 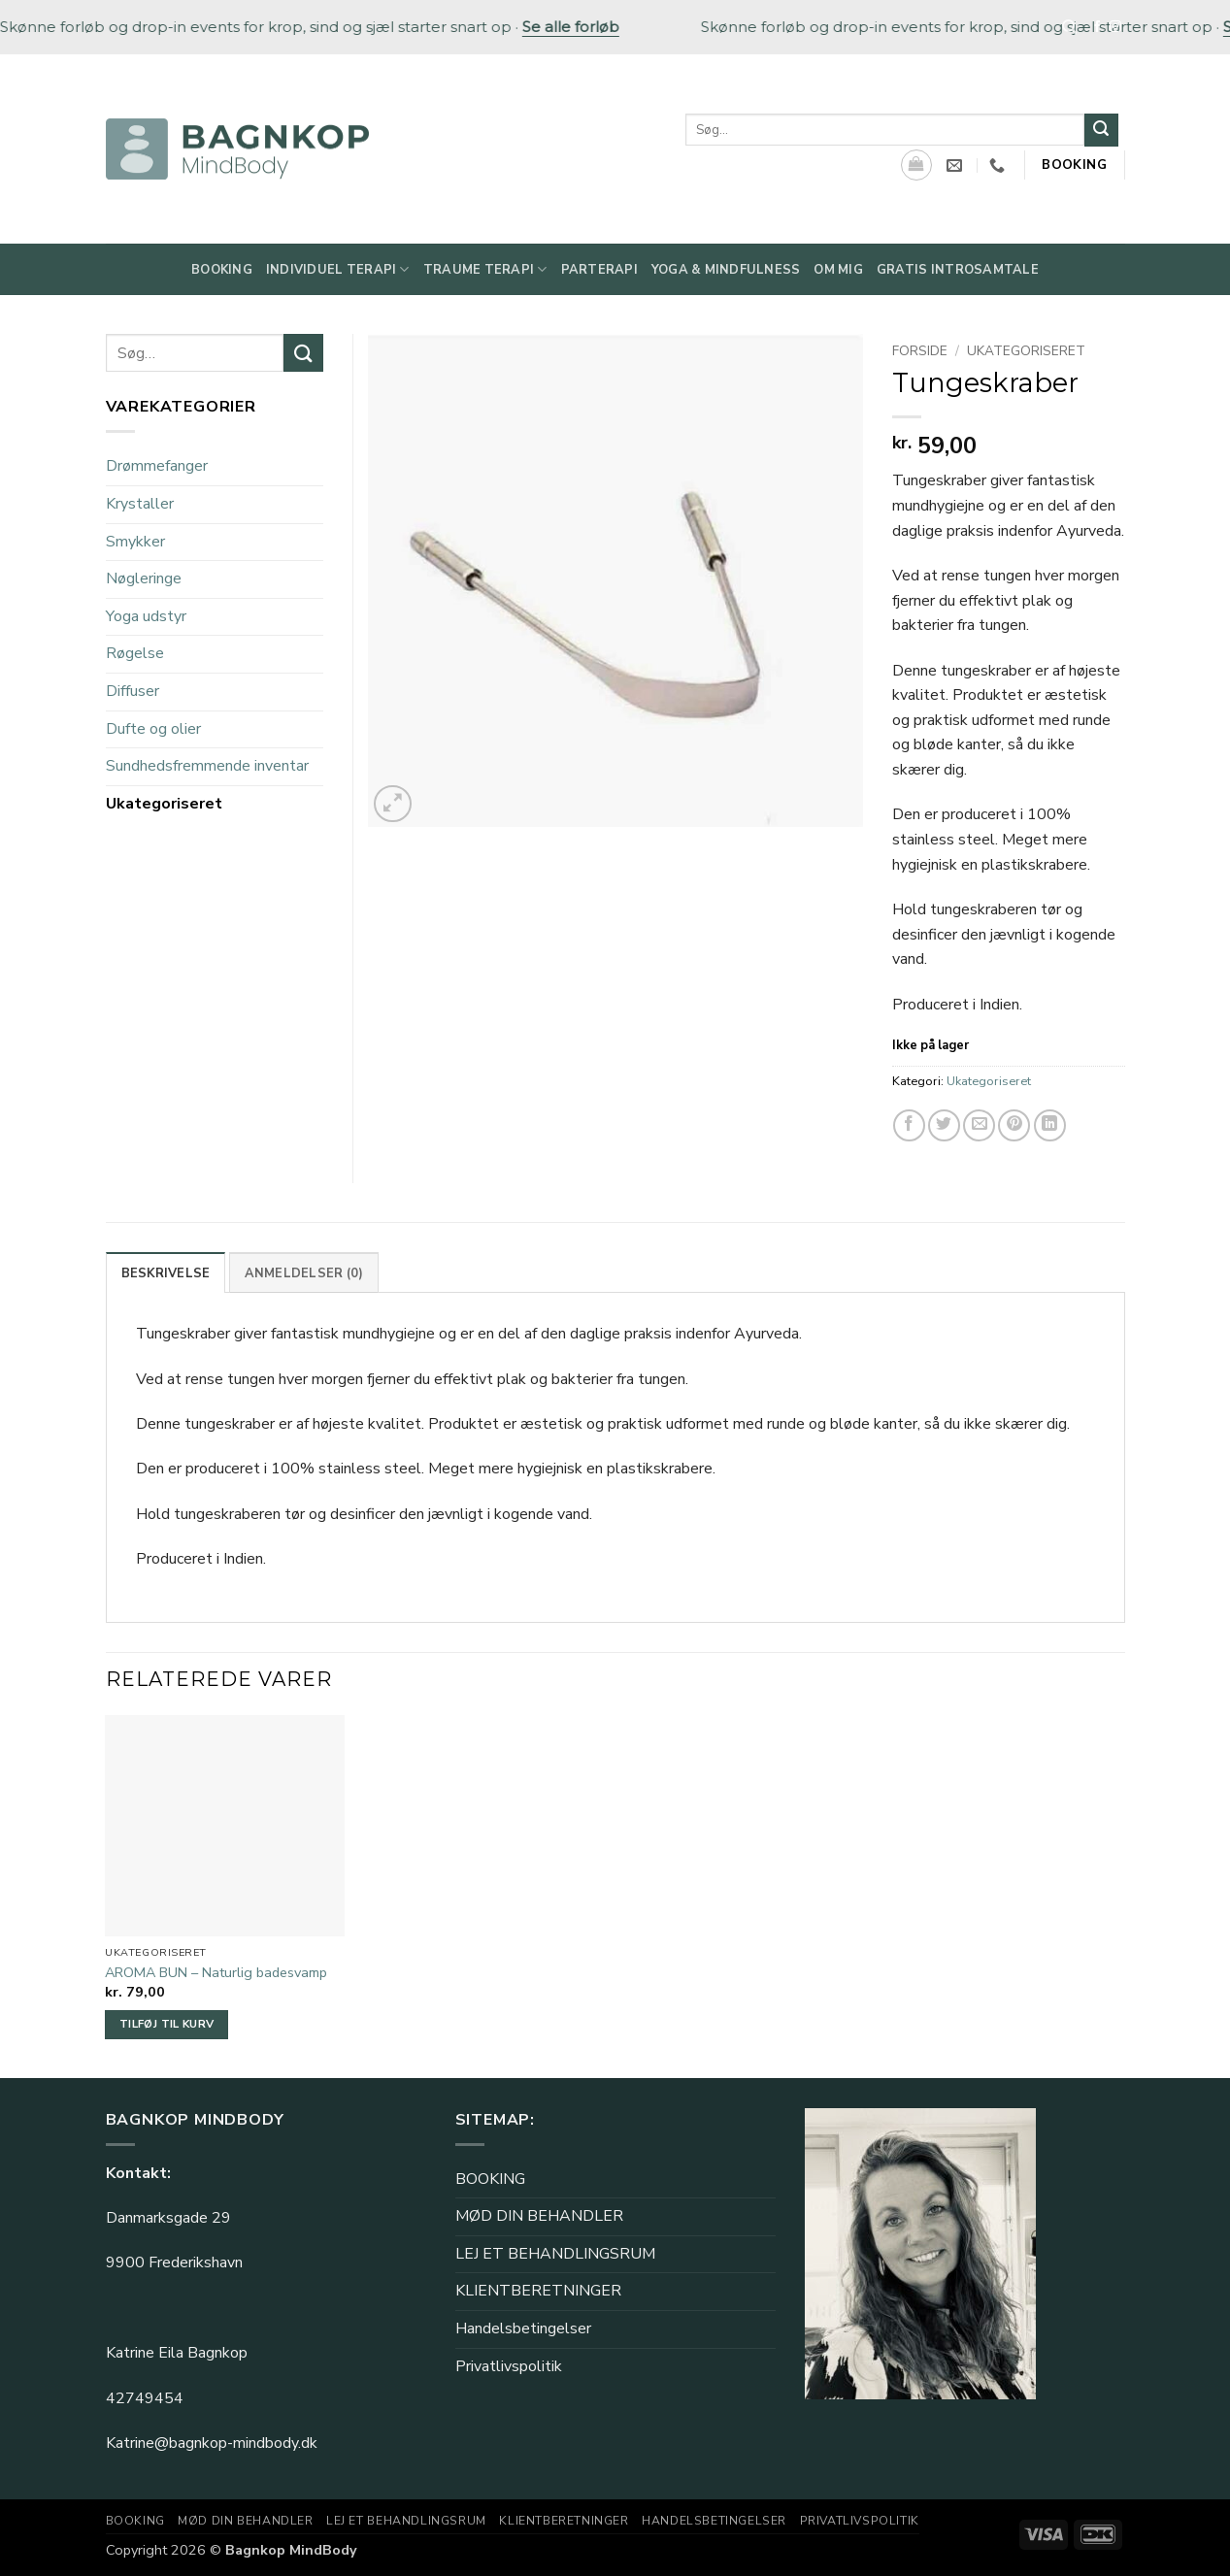 What do you see at coordinates (153, 729) in the screenshot?
I see `Dufte og olier` at bounding box center [153, 729].